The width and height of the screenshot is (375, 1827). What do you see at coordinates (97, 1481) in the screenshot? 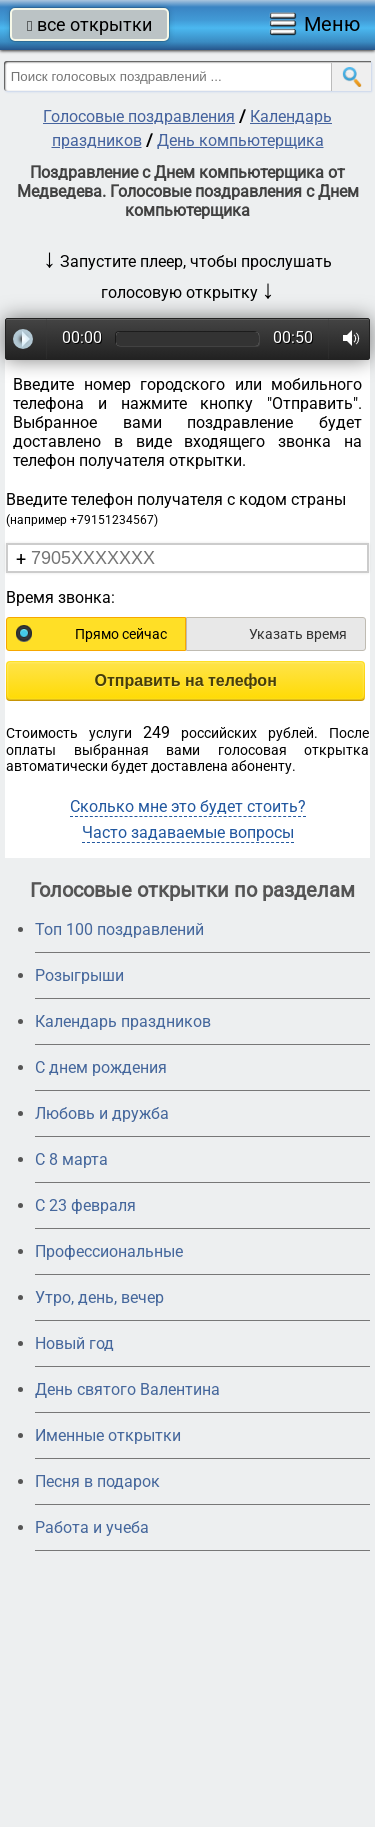
I see `Песня в подарок` at bounding box center [97, 1481].